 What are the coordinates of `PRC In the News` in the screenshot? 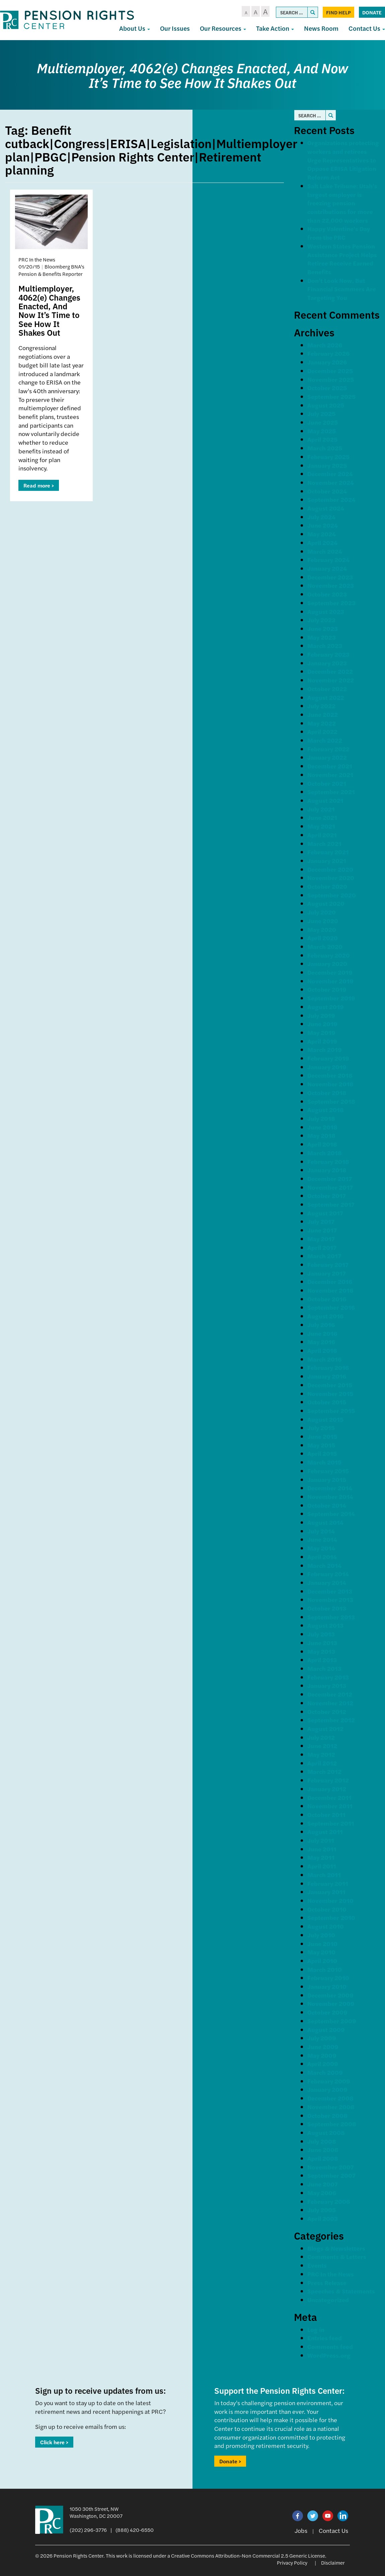 It's located at (330, 2274).